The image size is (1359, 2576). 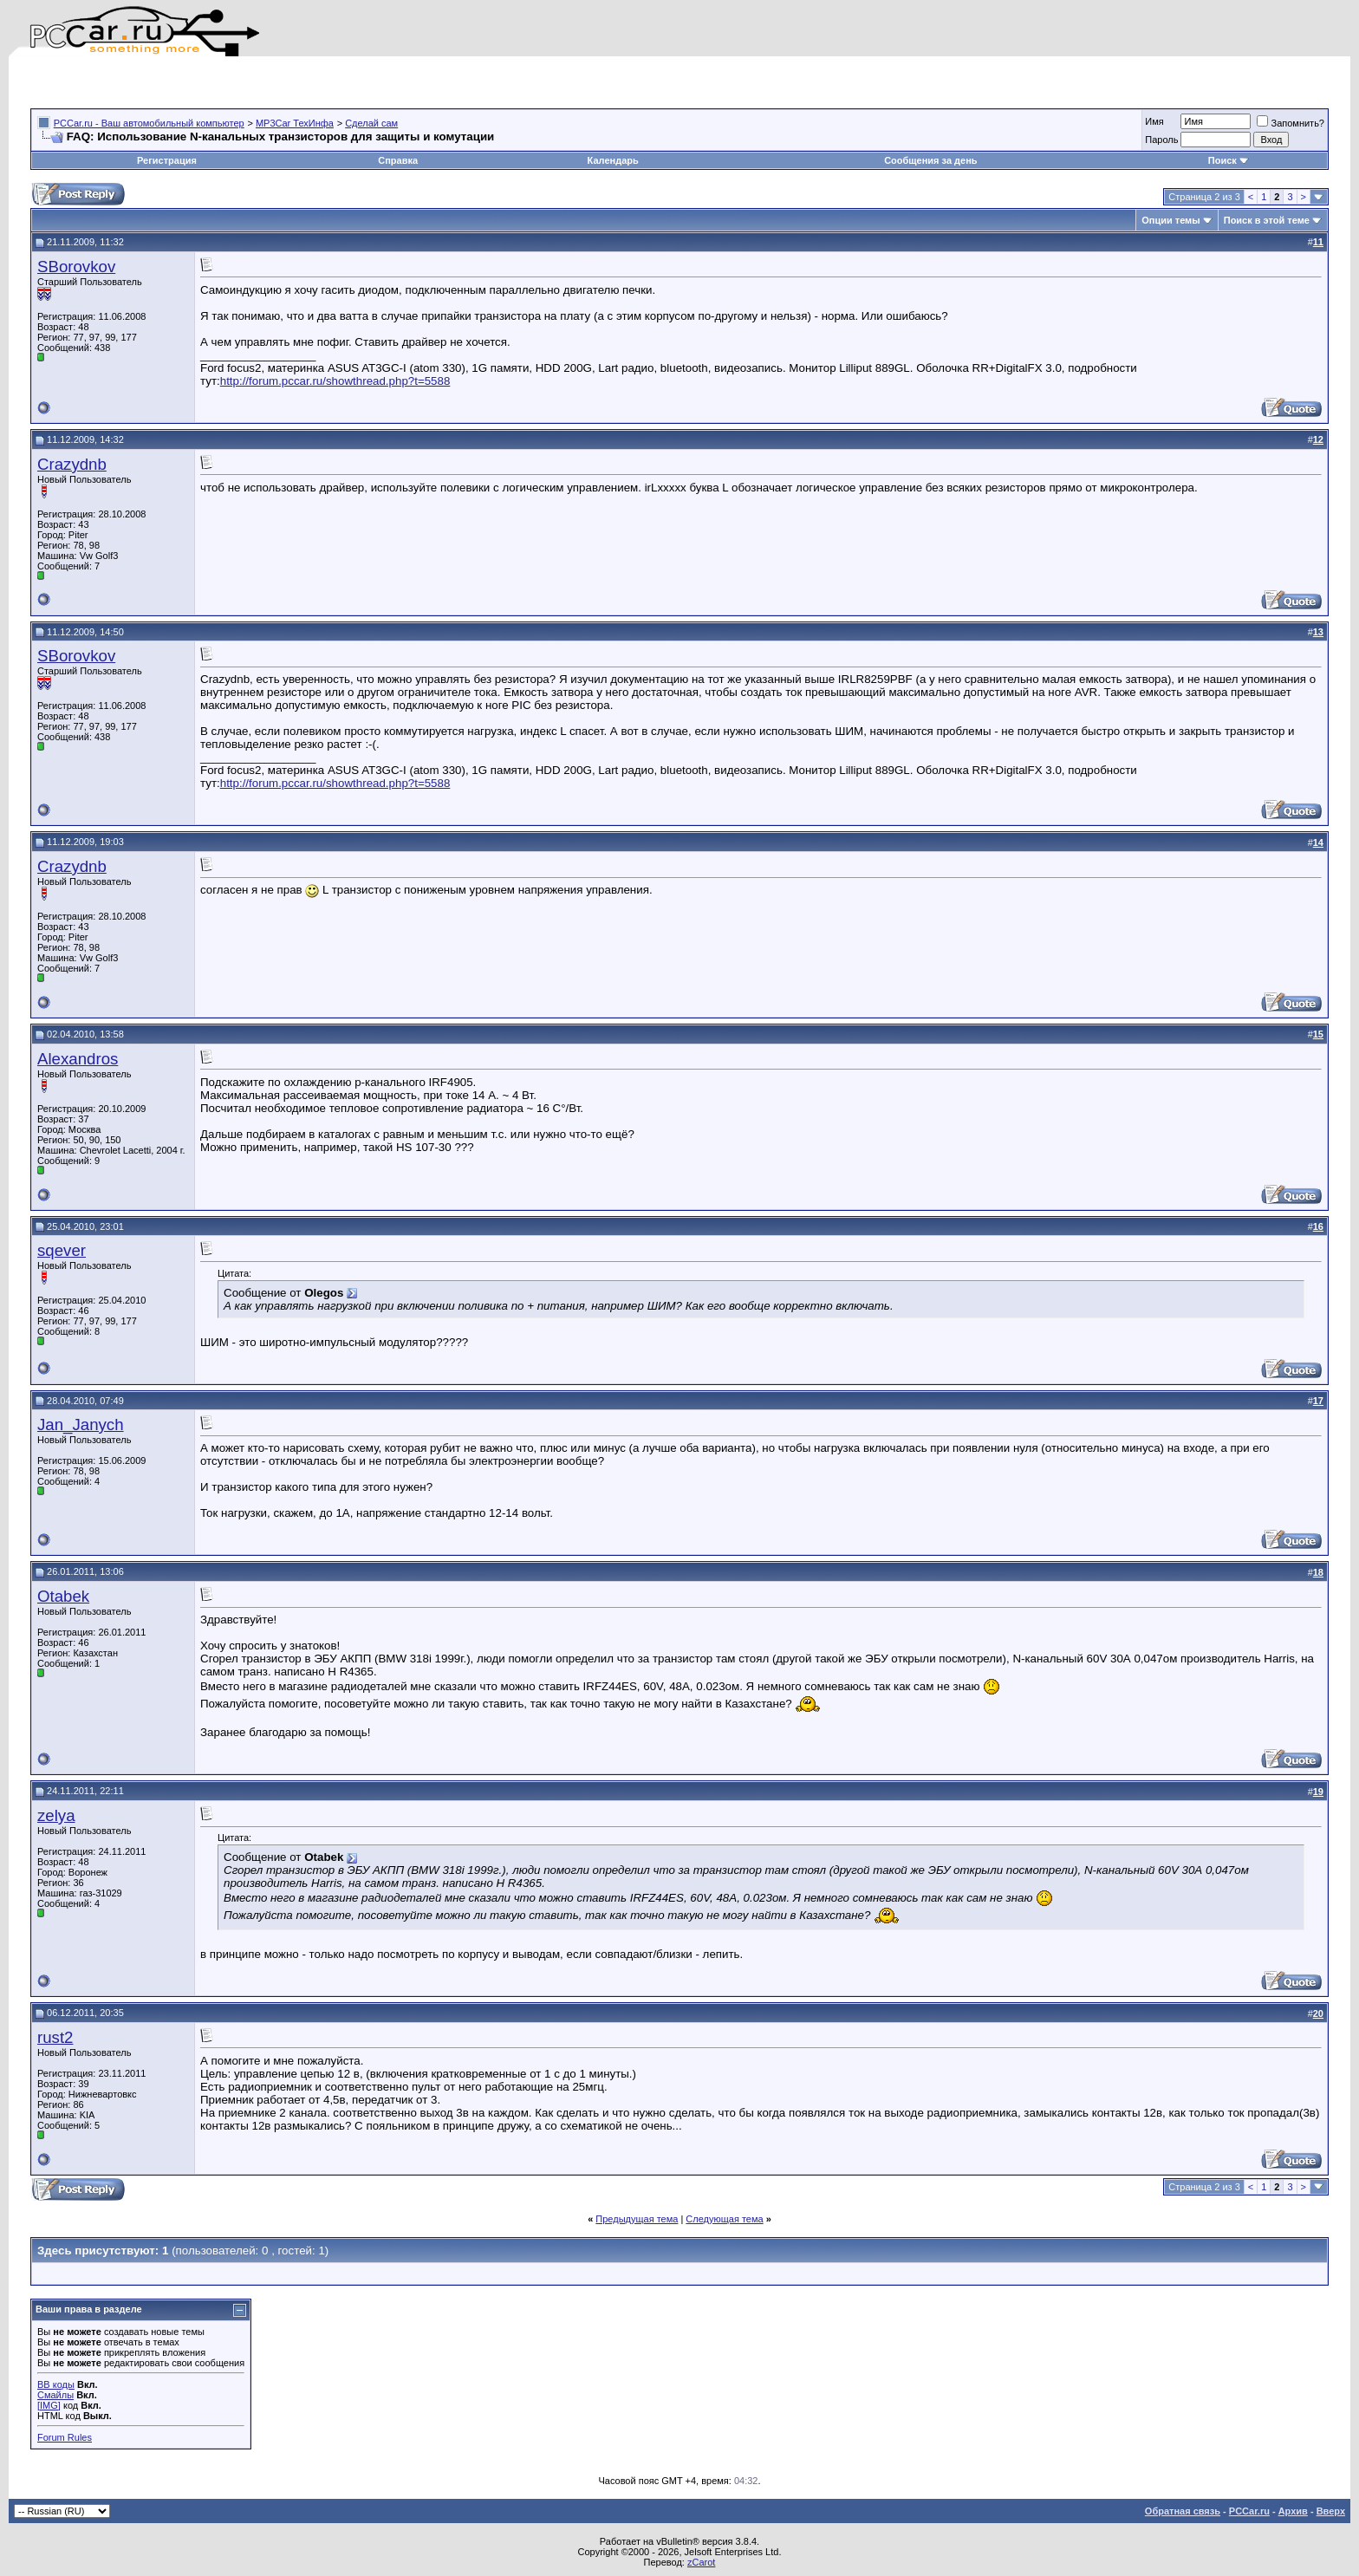 I want to click on http://forum.pccar.ru/showthread.php?t=5588, so click(x=335, y=380).